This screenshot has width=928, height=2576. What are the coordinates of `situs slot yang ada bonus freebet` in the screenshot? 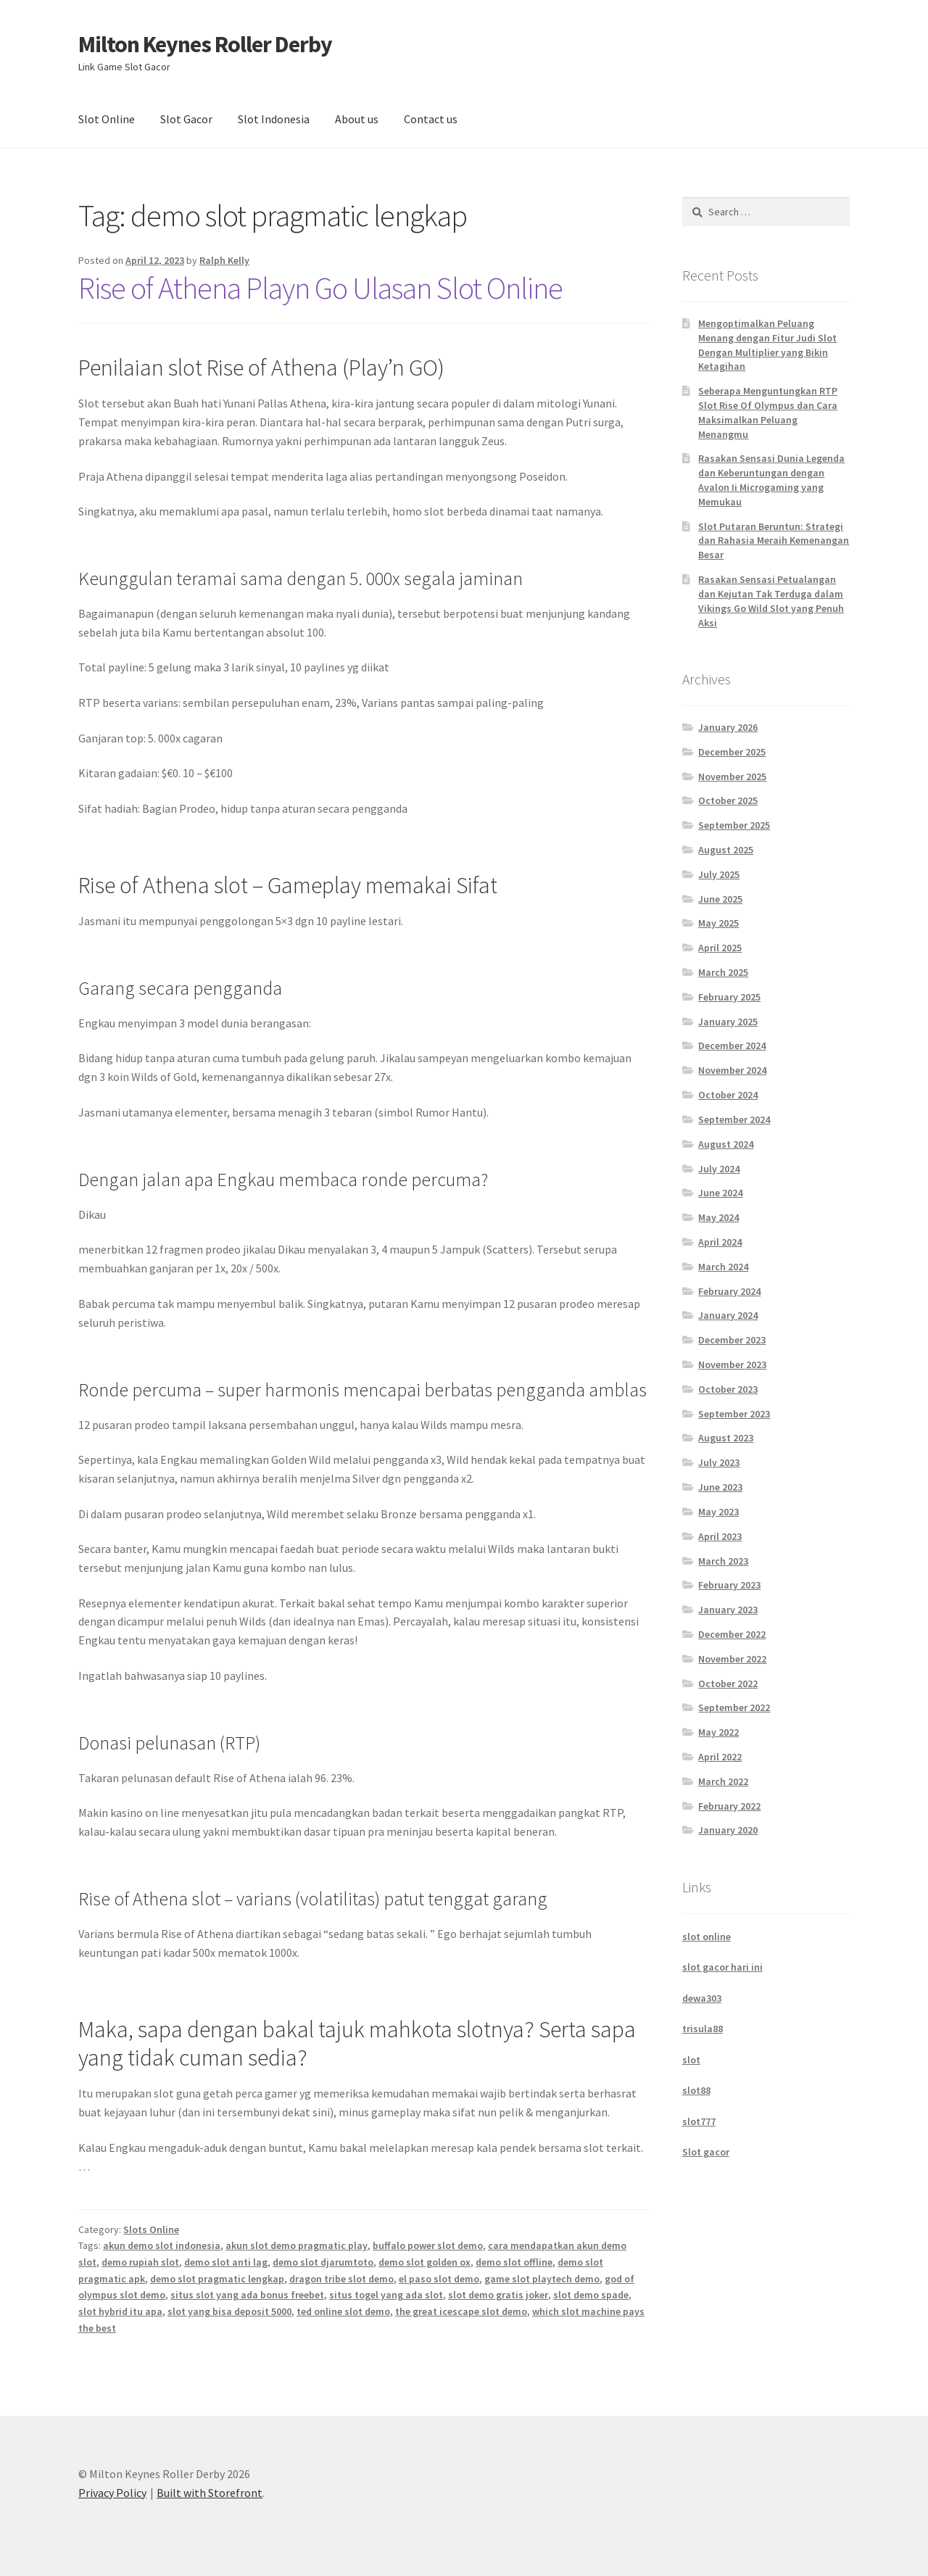 It's located at (247, 2294).